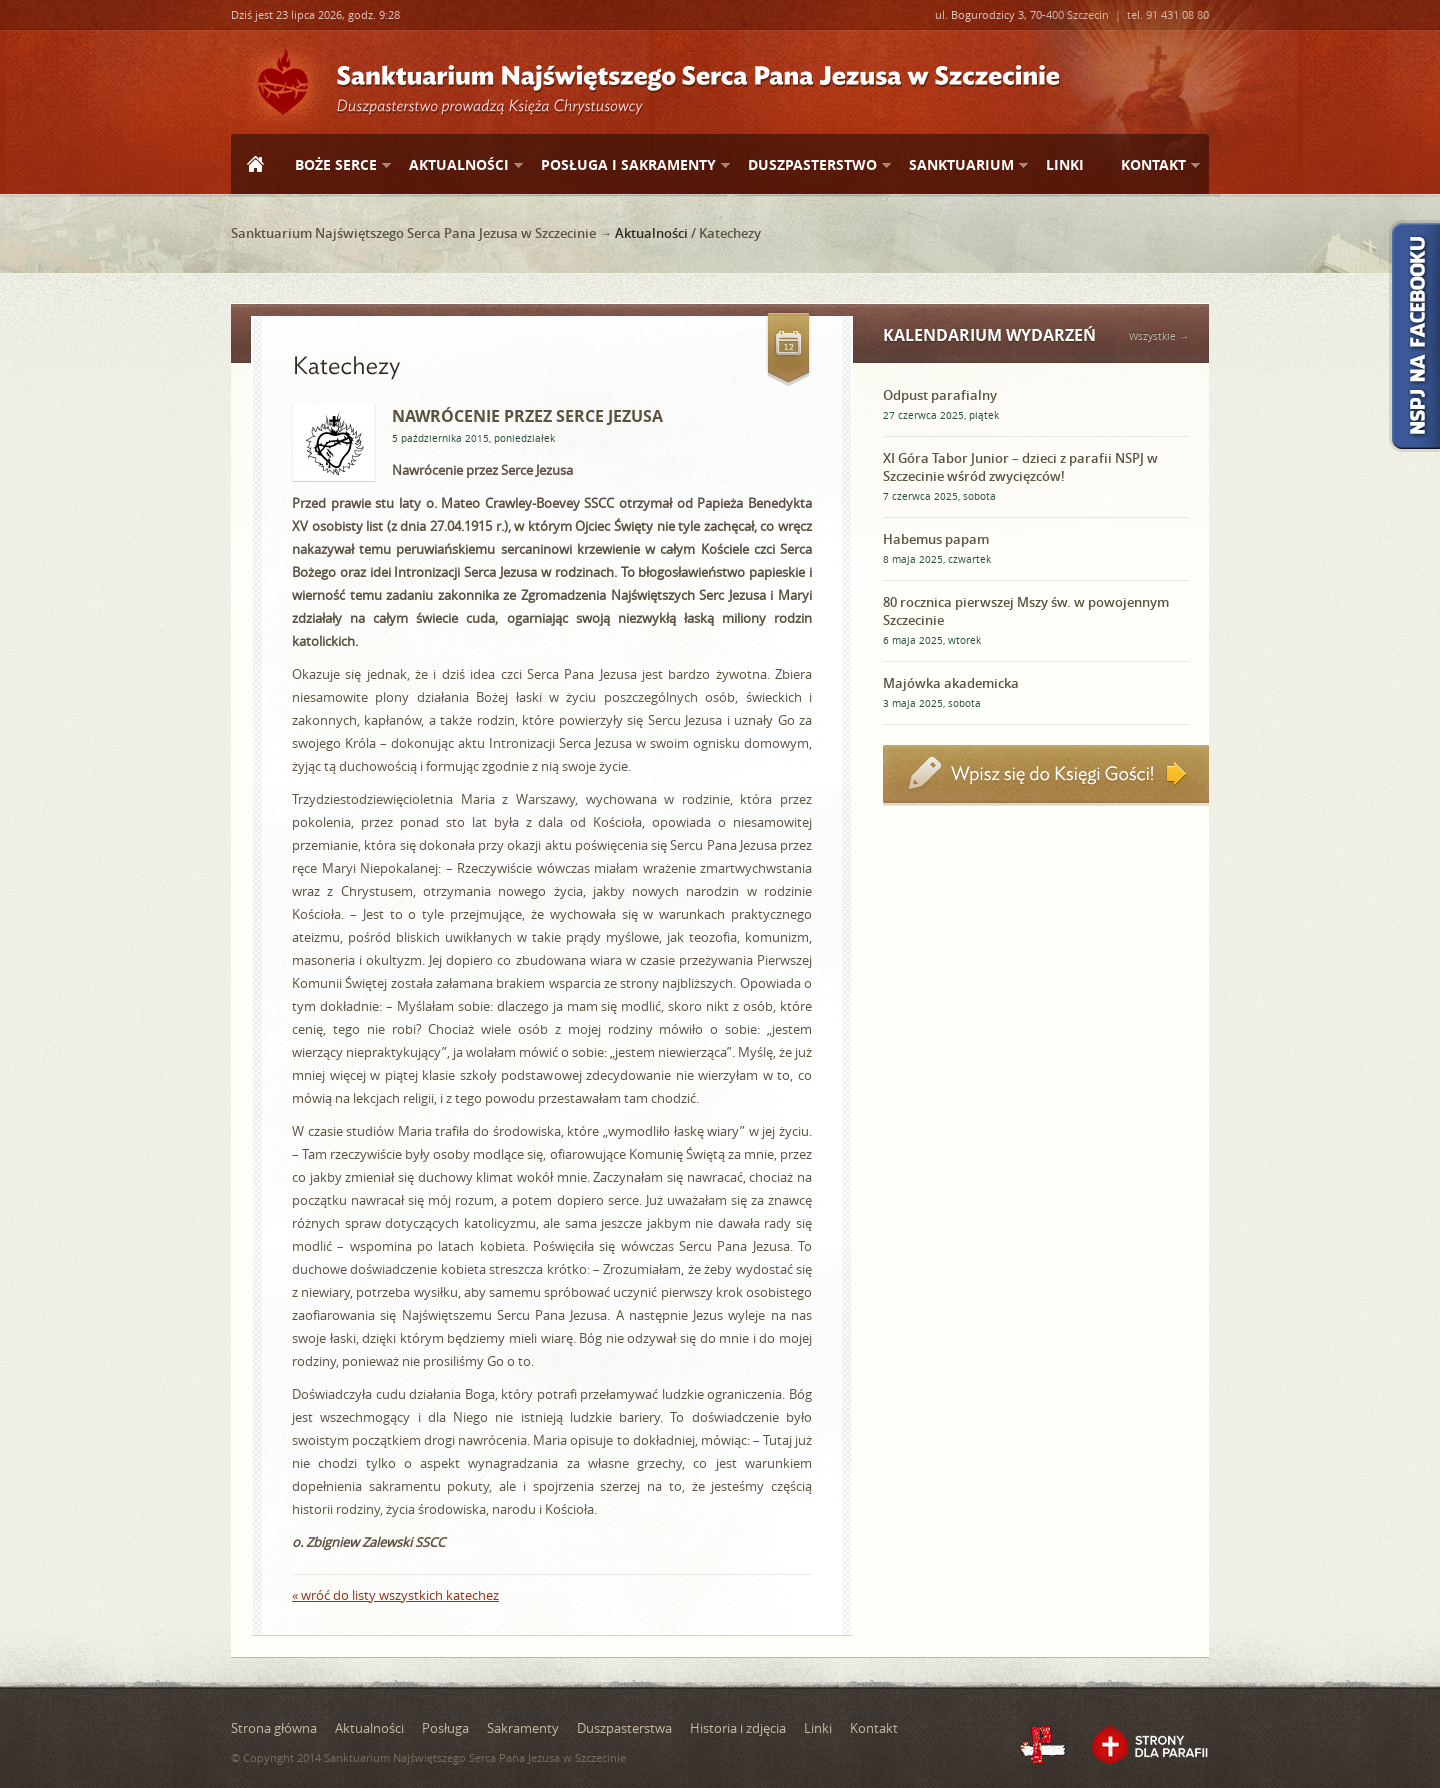 The image size is (1440, 1788). What do you see at coordinates (951, 683) in the screenshot?
I see `Majówka akademicka` at bounding box center [951, 683].